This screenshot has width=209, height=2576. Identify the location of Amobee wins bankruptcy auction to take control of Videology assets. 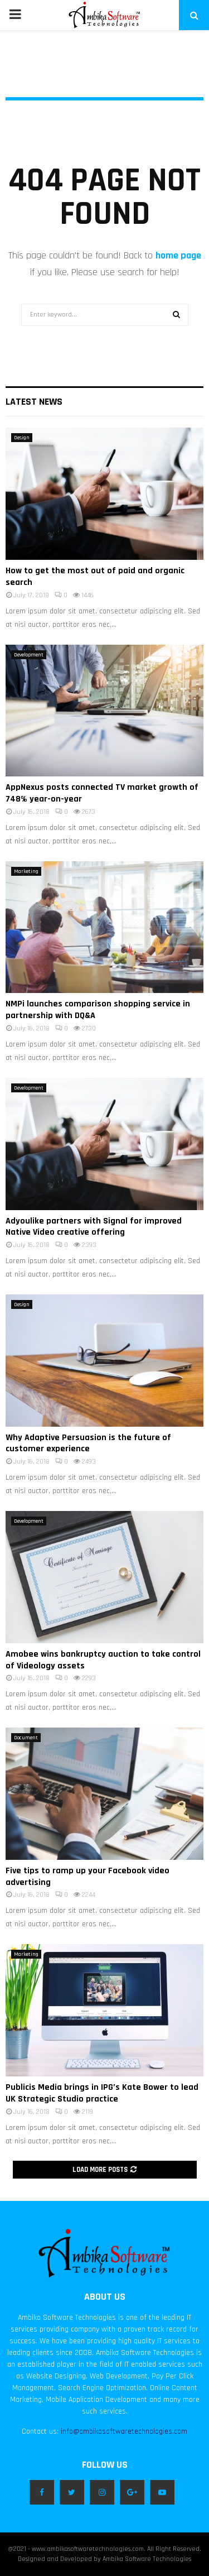
(103, 1660).